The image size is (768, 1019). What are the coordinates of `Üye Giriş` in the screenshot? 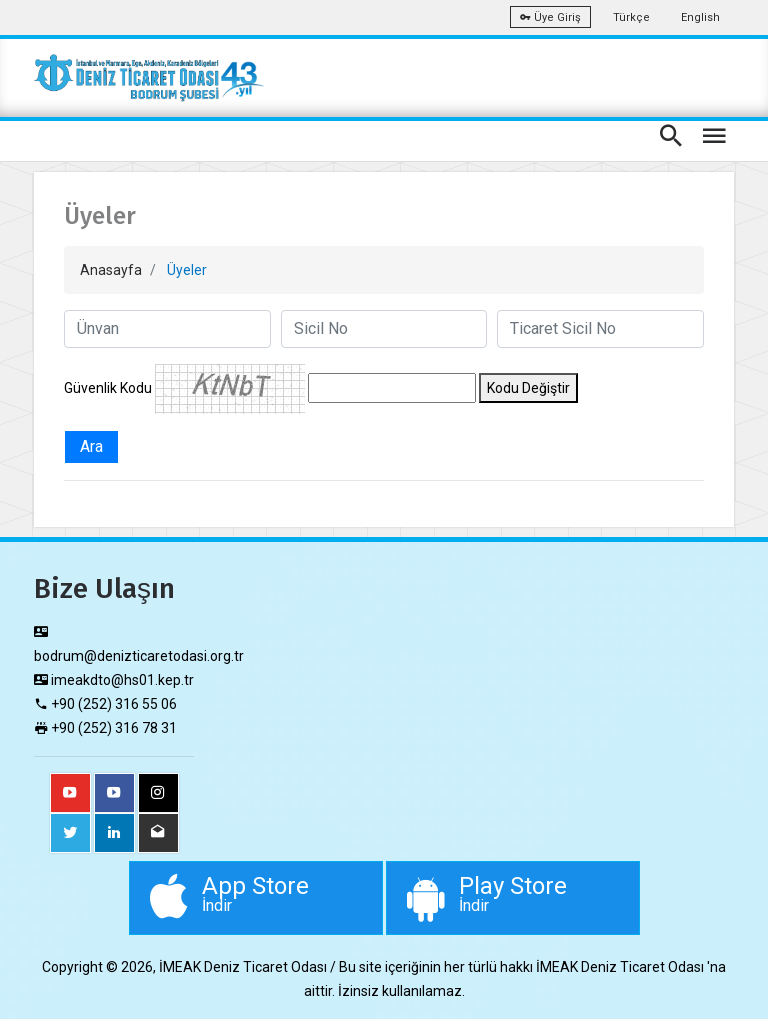 It's located at (550, 17).